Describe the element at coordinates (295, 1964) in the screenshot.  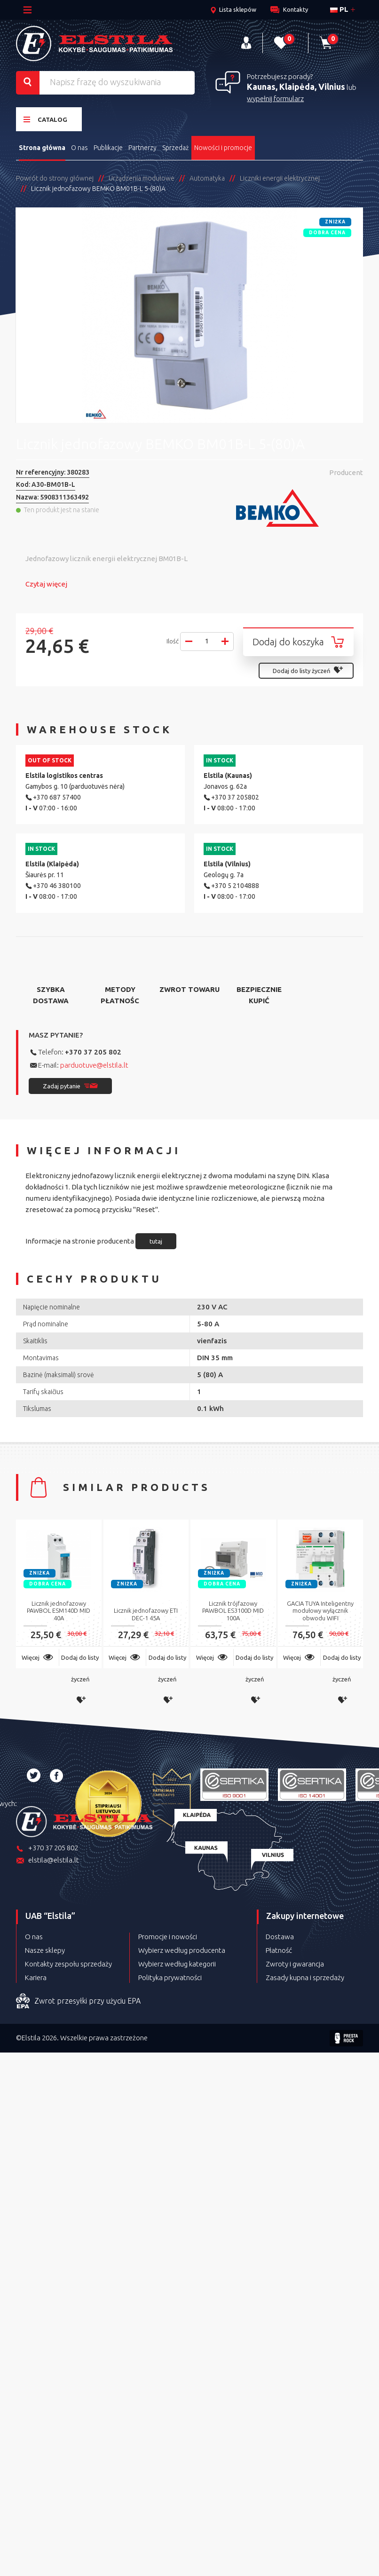
I see `Zwroty i gwarancja` at that location.